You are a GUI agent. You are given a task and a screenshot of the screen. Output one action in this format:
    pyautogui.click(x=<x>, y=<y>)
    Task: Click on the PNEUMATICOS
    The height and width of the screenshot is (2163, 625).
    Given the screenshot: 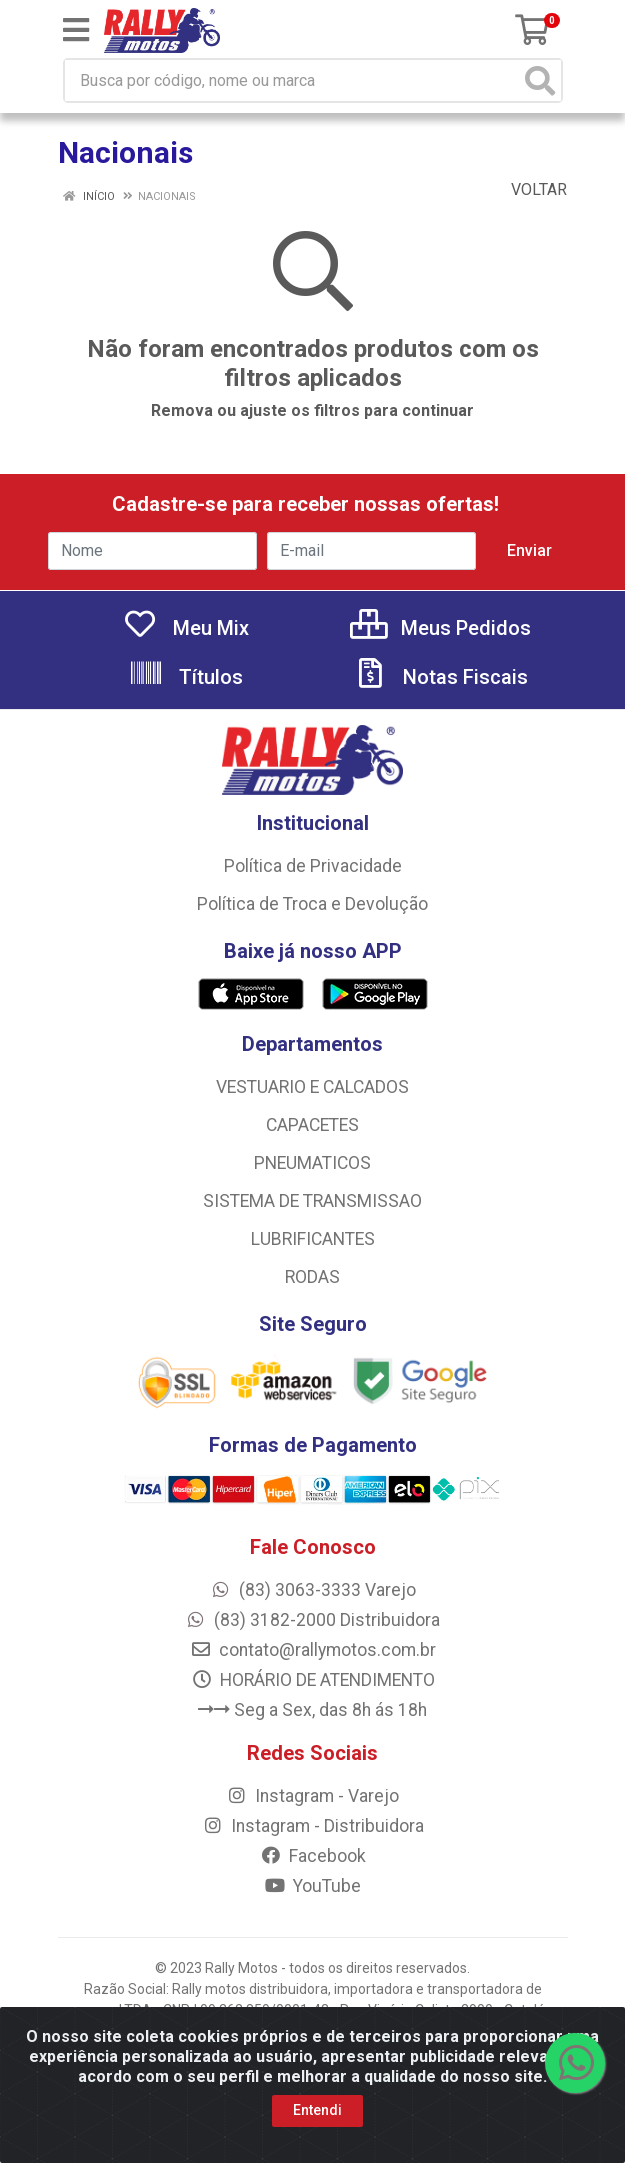 What is the action you would take?
    pyautogui.click(x=312, y=1163)
    